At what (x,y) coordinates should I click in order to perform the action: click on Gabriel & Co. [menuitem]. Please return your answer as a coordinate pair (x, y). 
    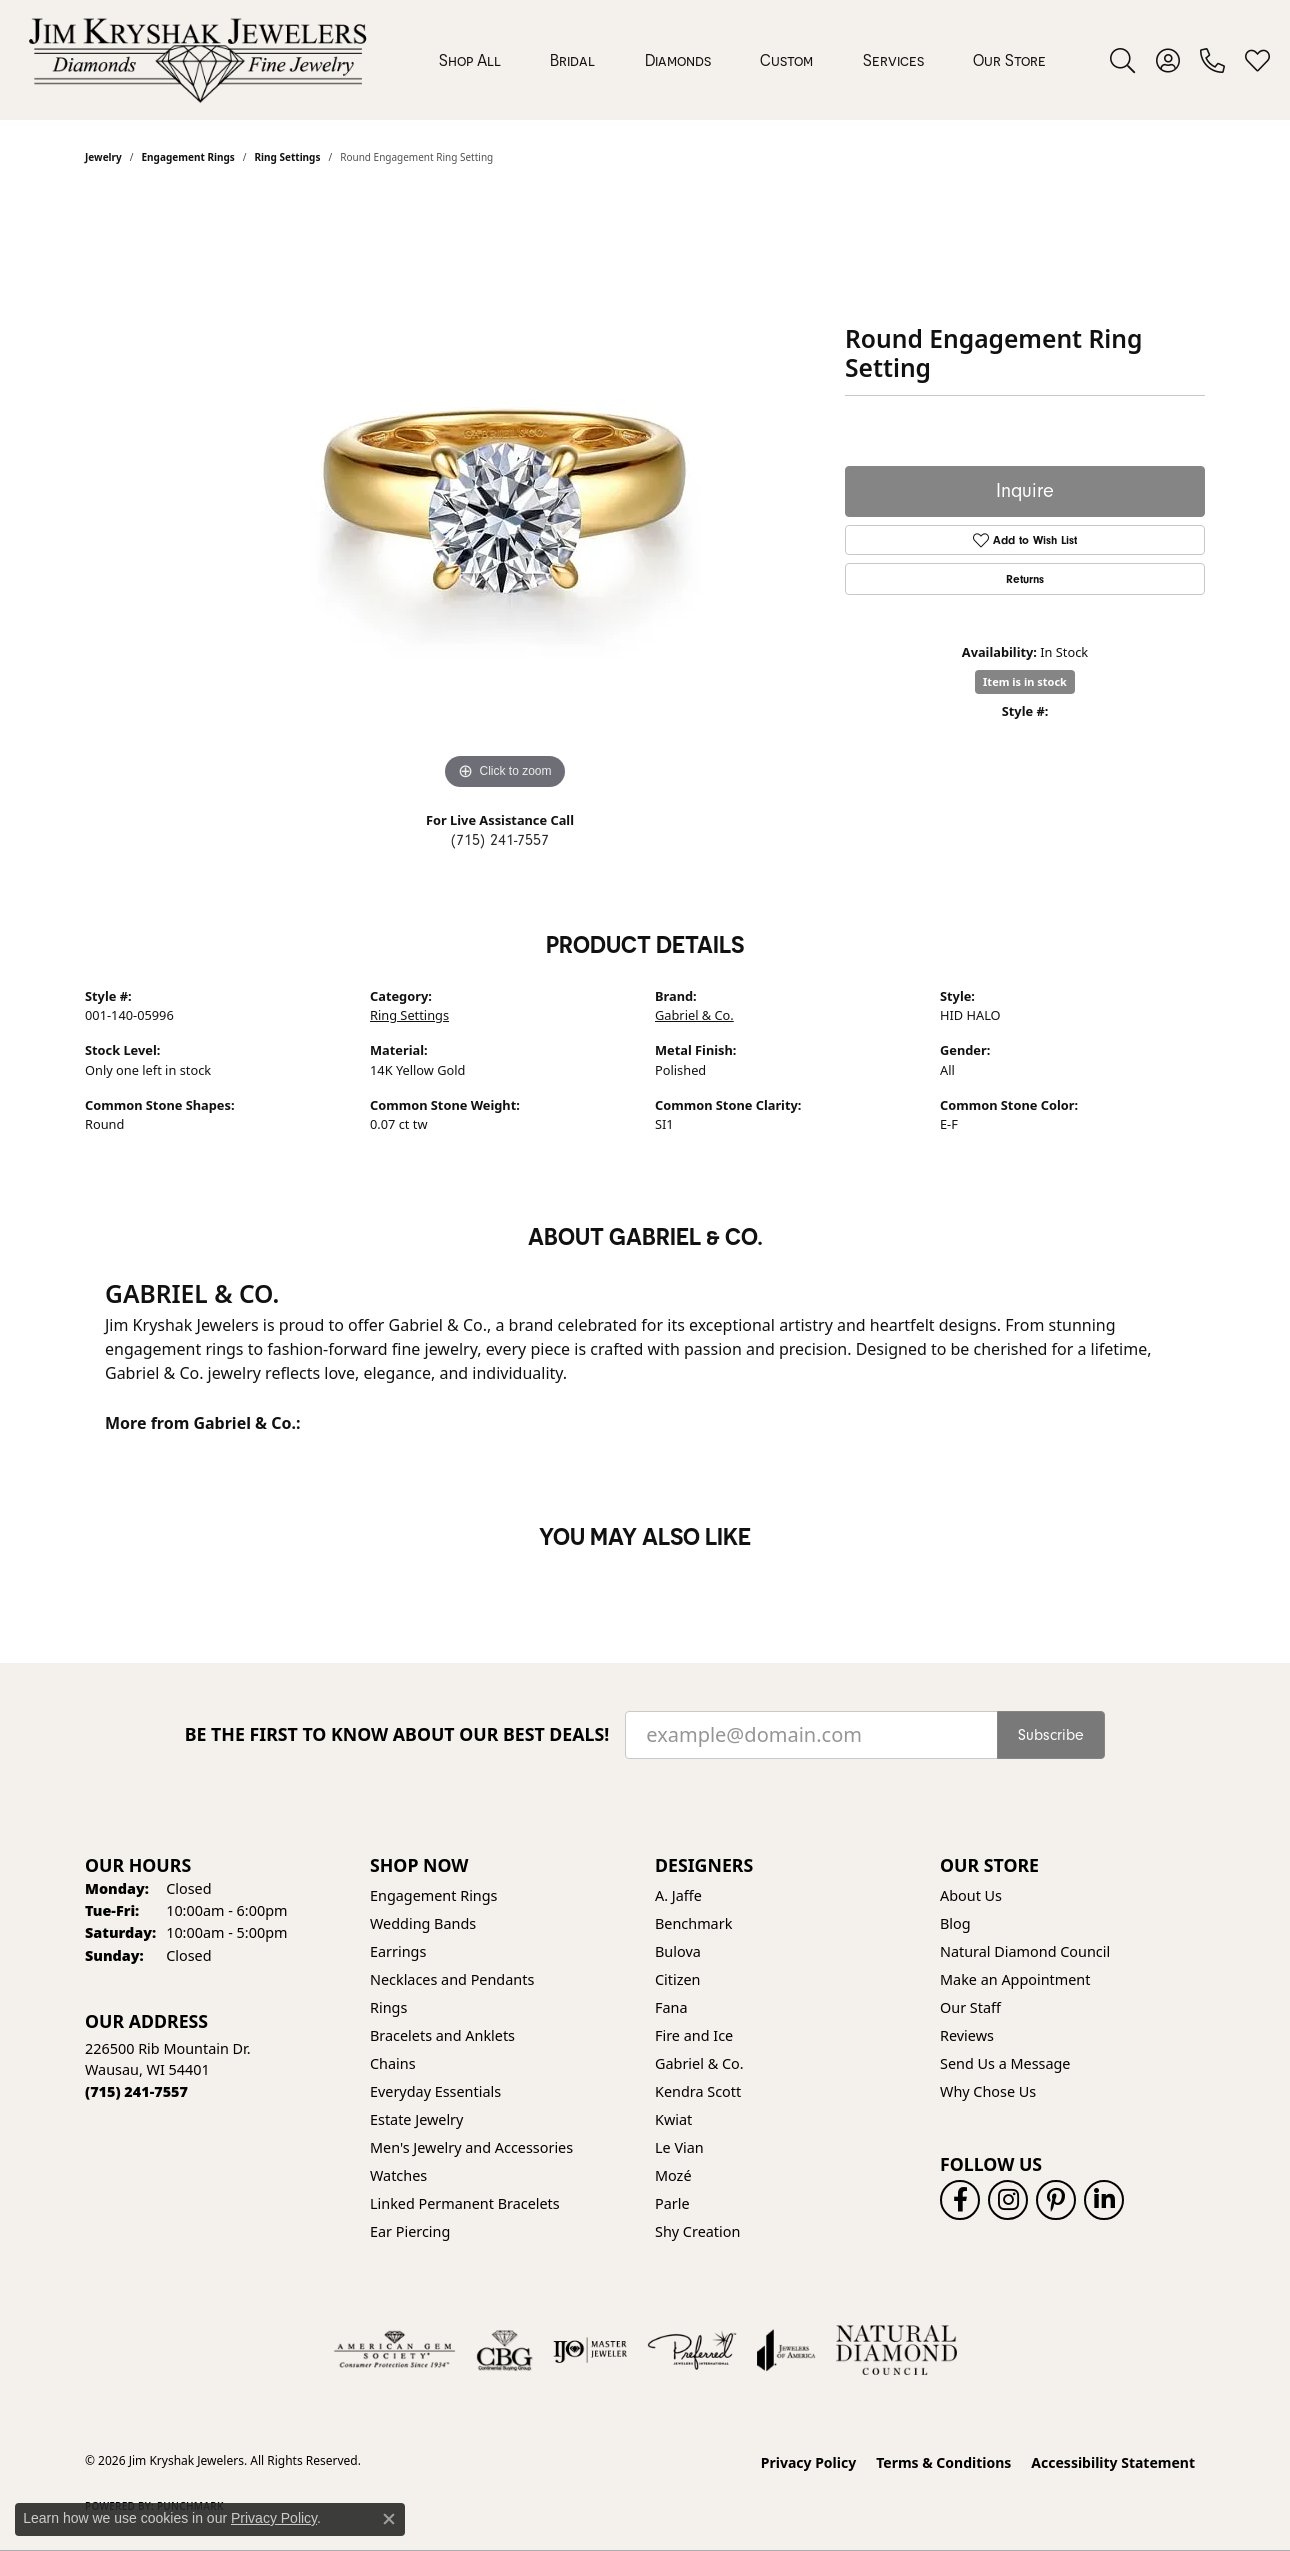
    Looking at the image, I should click on (699, 2063).